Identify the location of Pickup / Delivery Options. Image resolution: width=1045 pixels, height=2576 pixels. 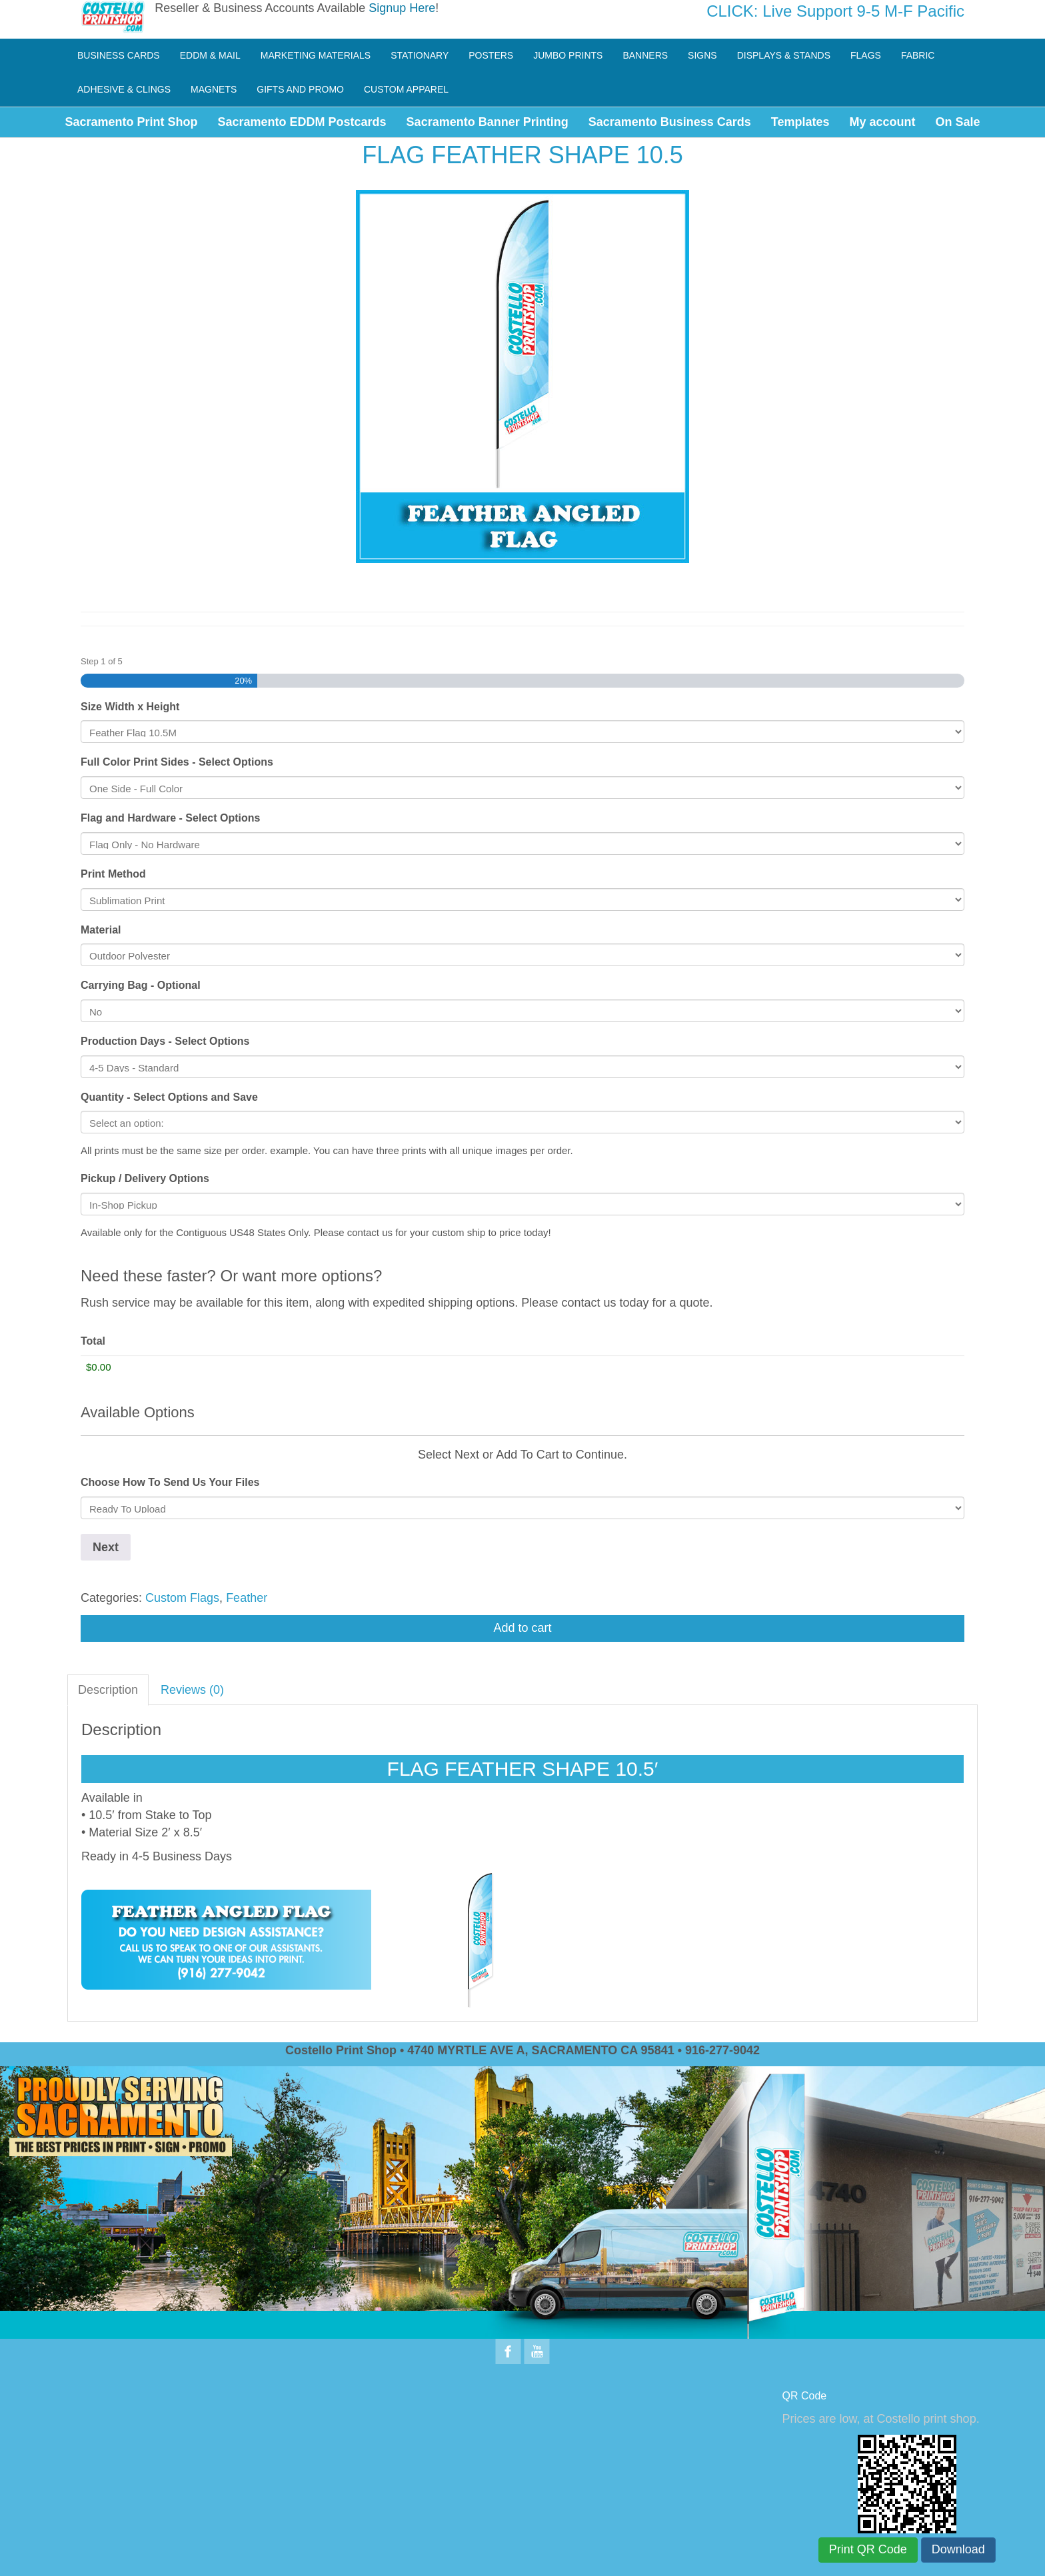
(145, 1178).